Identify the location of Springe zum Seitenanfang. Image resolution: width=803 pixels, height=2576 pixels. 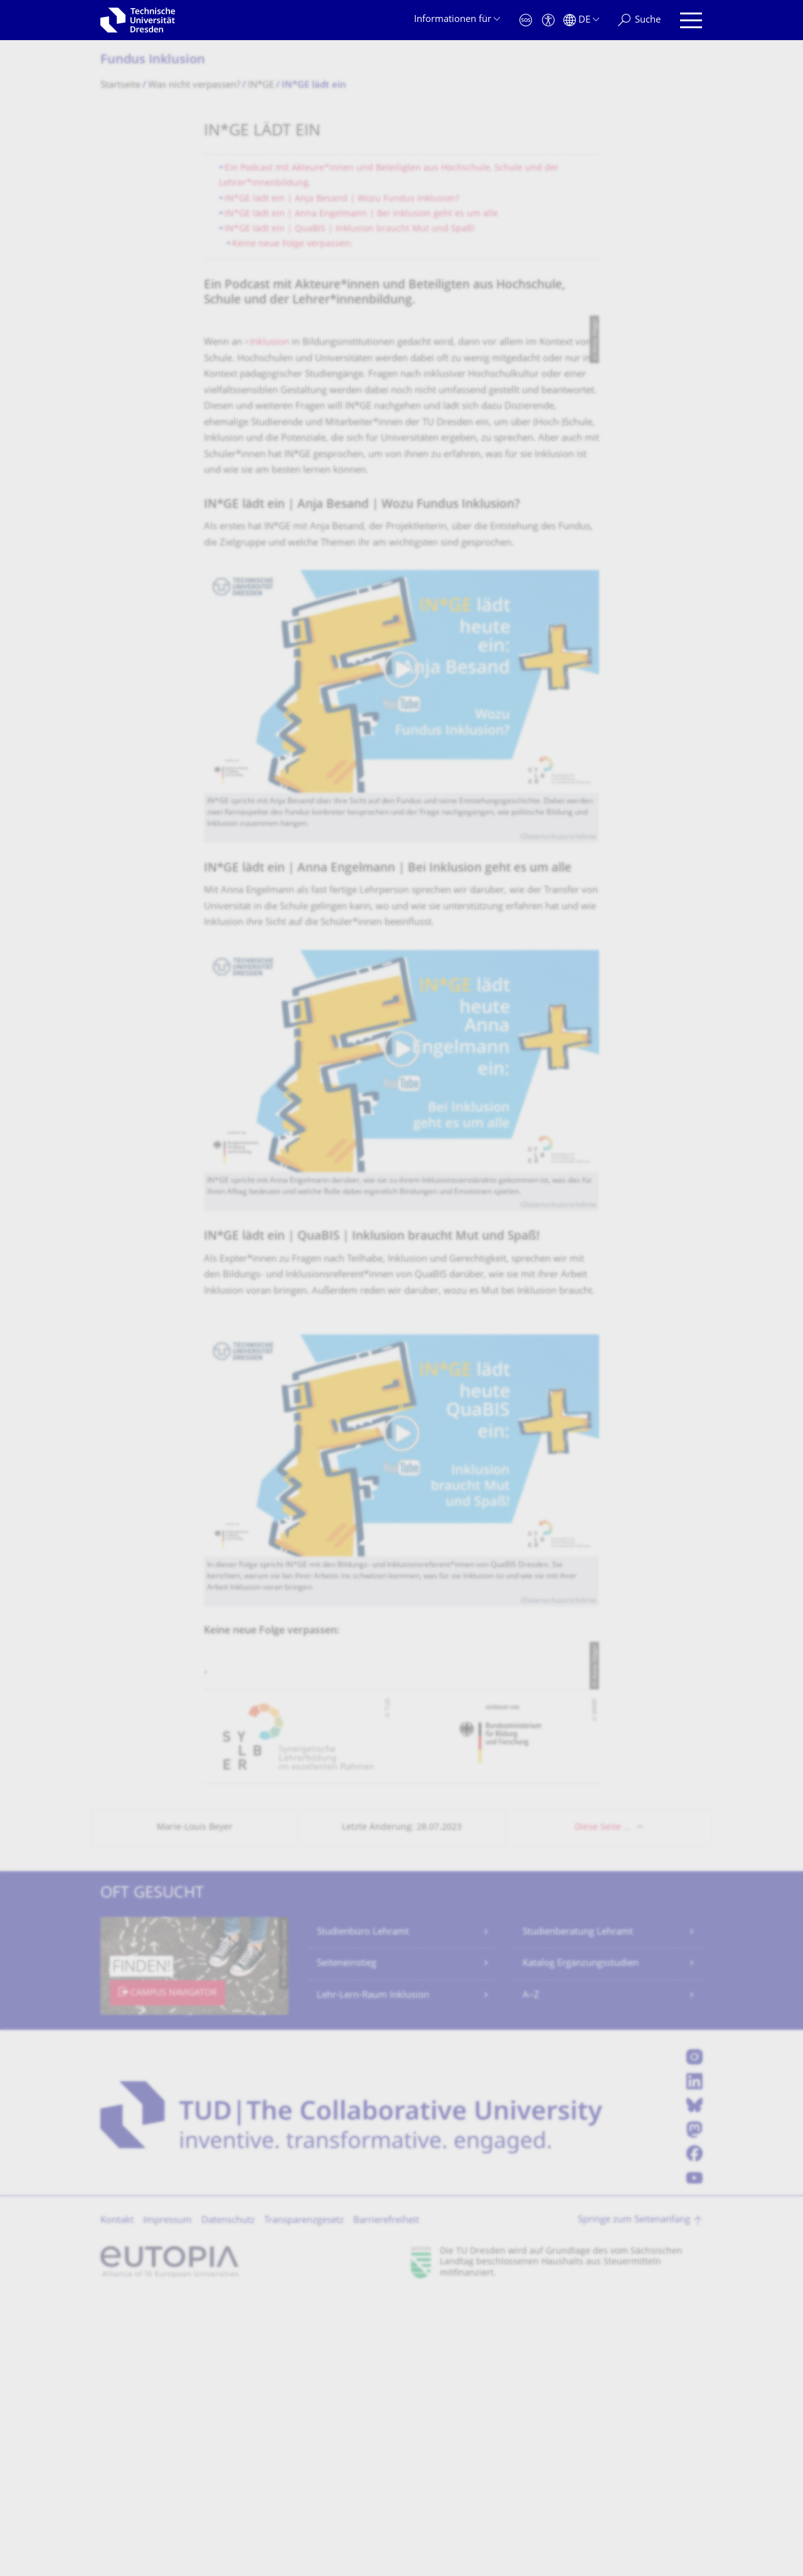
(634, 2498).